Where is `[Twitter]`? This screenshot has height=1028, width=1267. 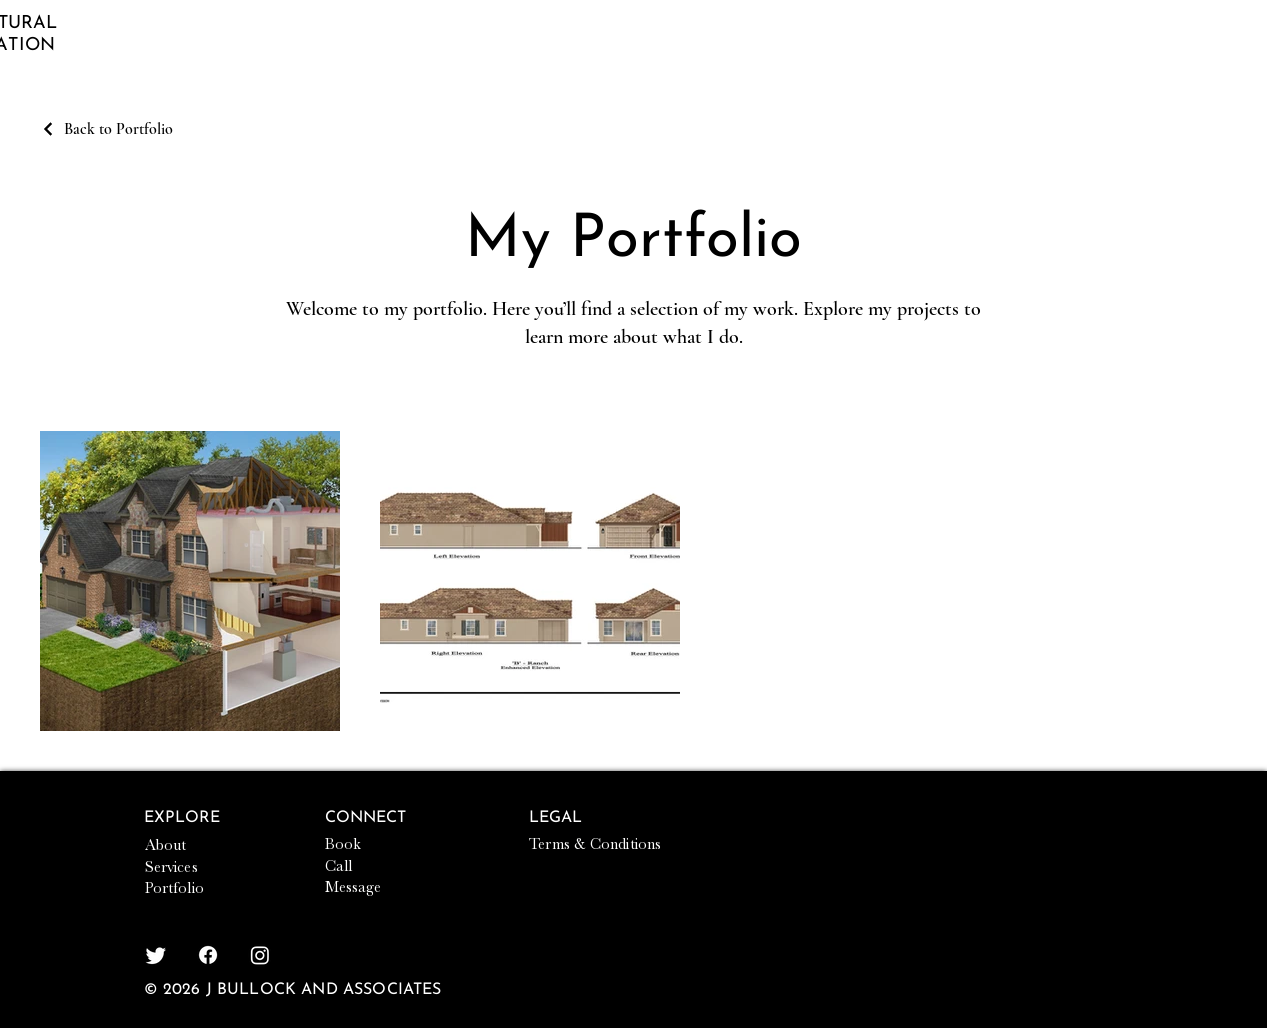 [Twitter] is located at coordinates (156, 955).